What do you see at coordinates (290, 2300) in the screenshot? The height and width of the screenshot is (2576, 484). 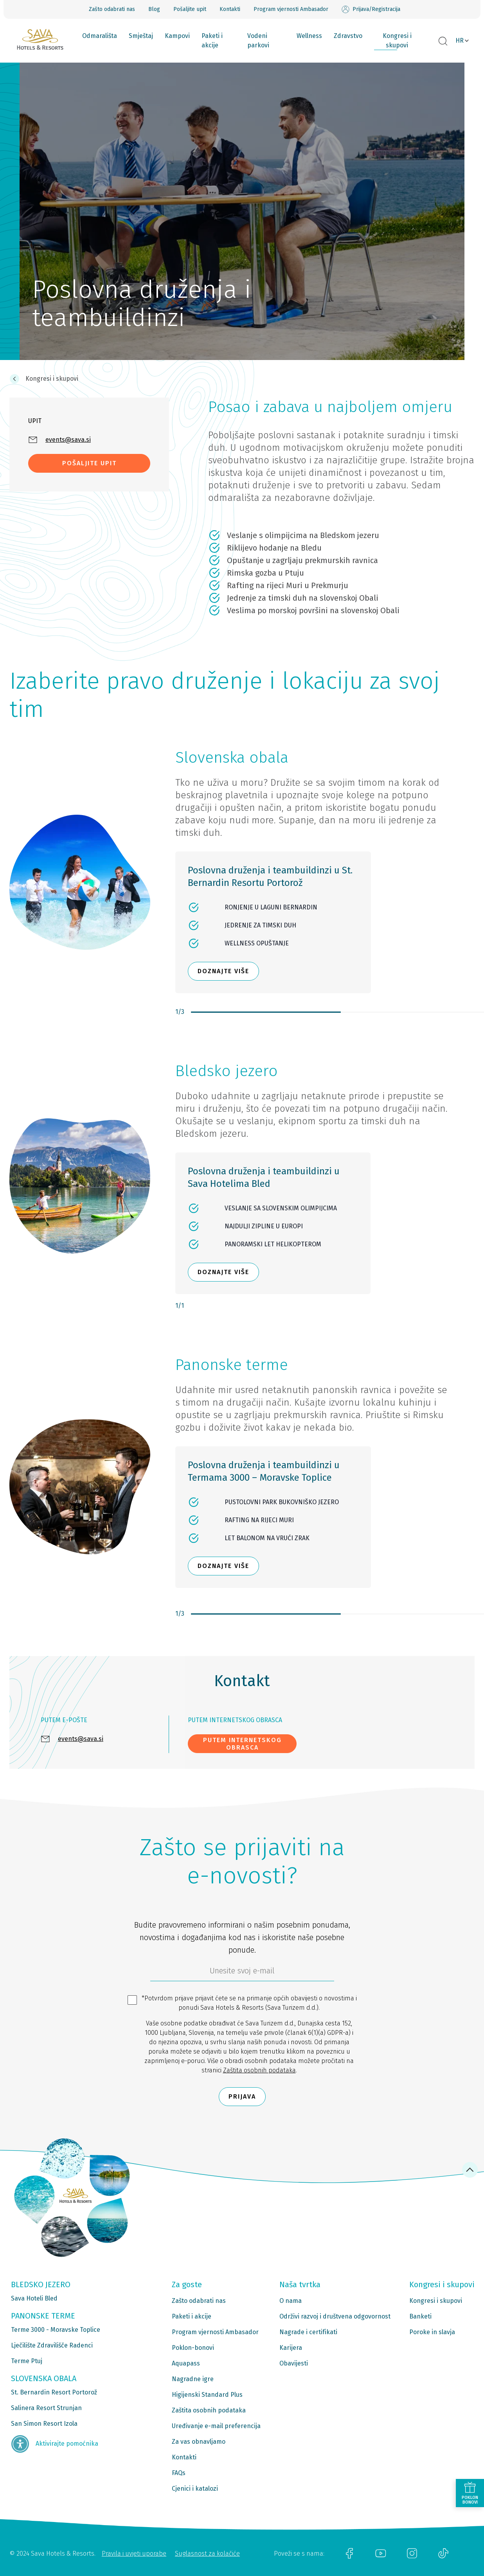 I see `O nama` at bounding box center [290, 2300].